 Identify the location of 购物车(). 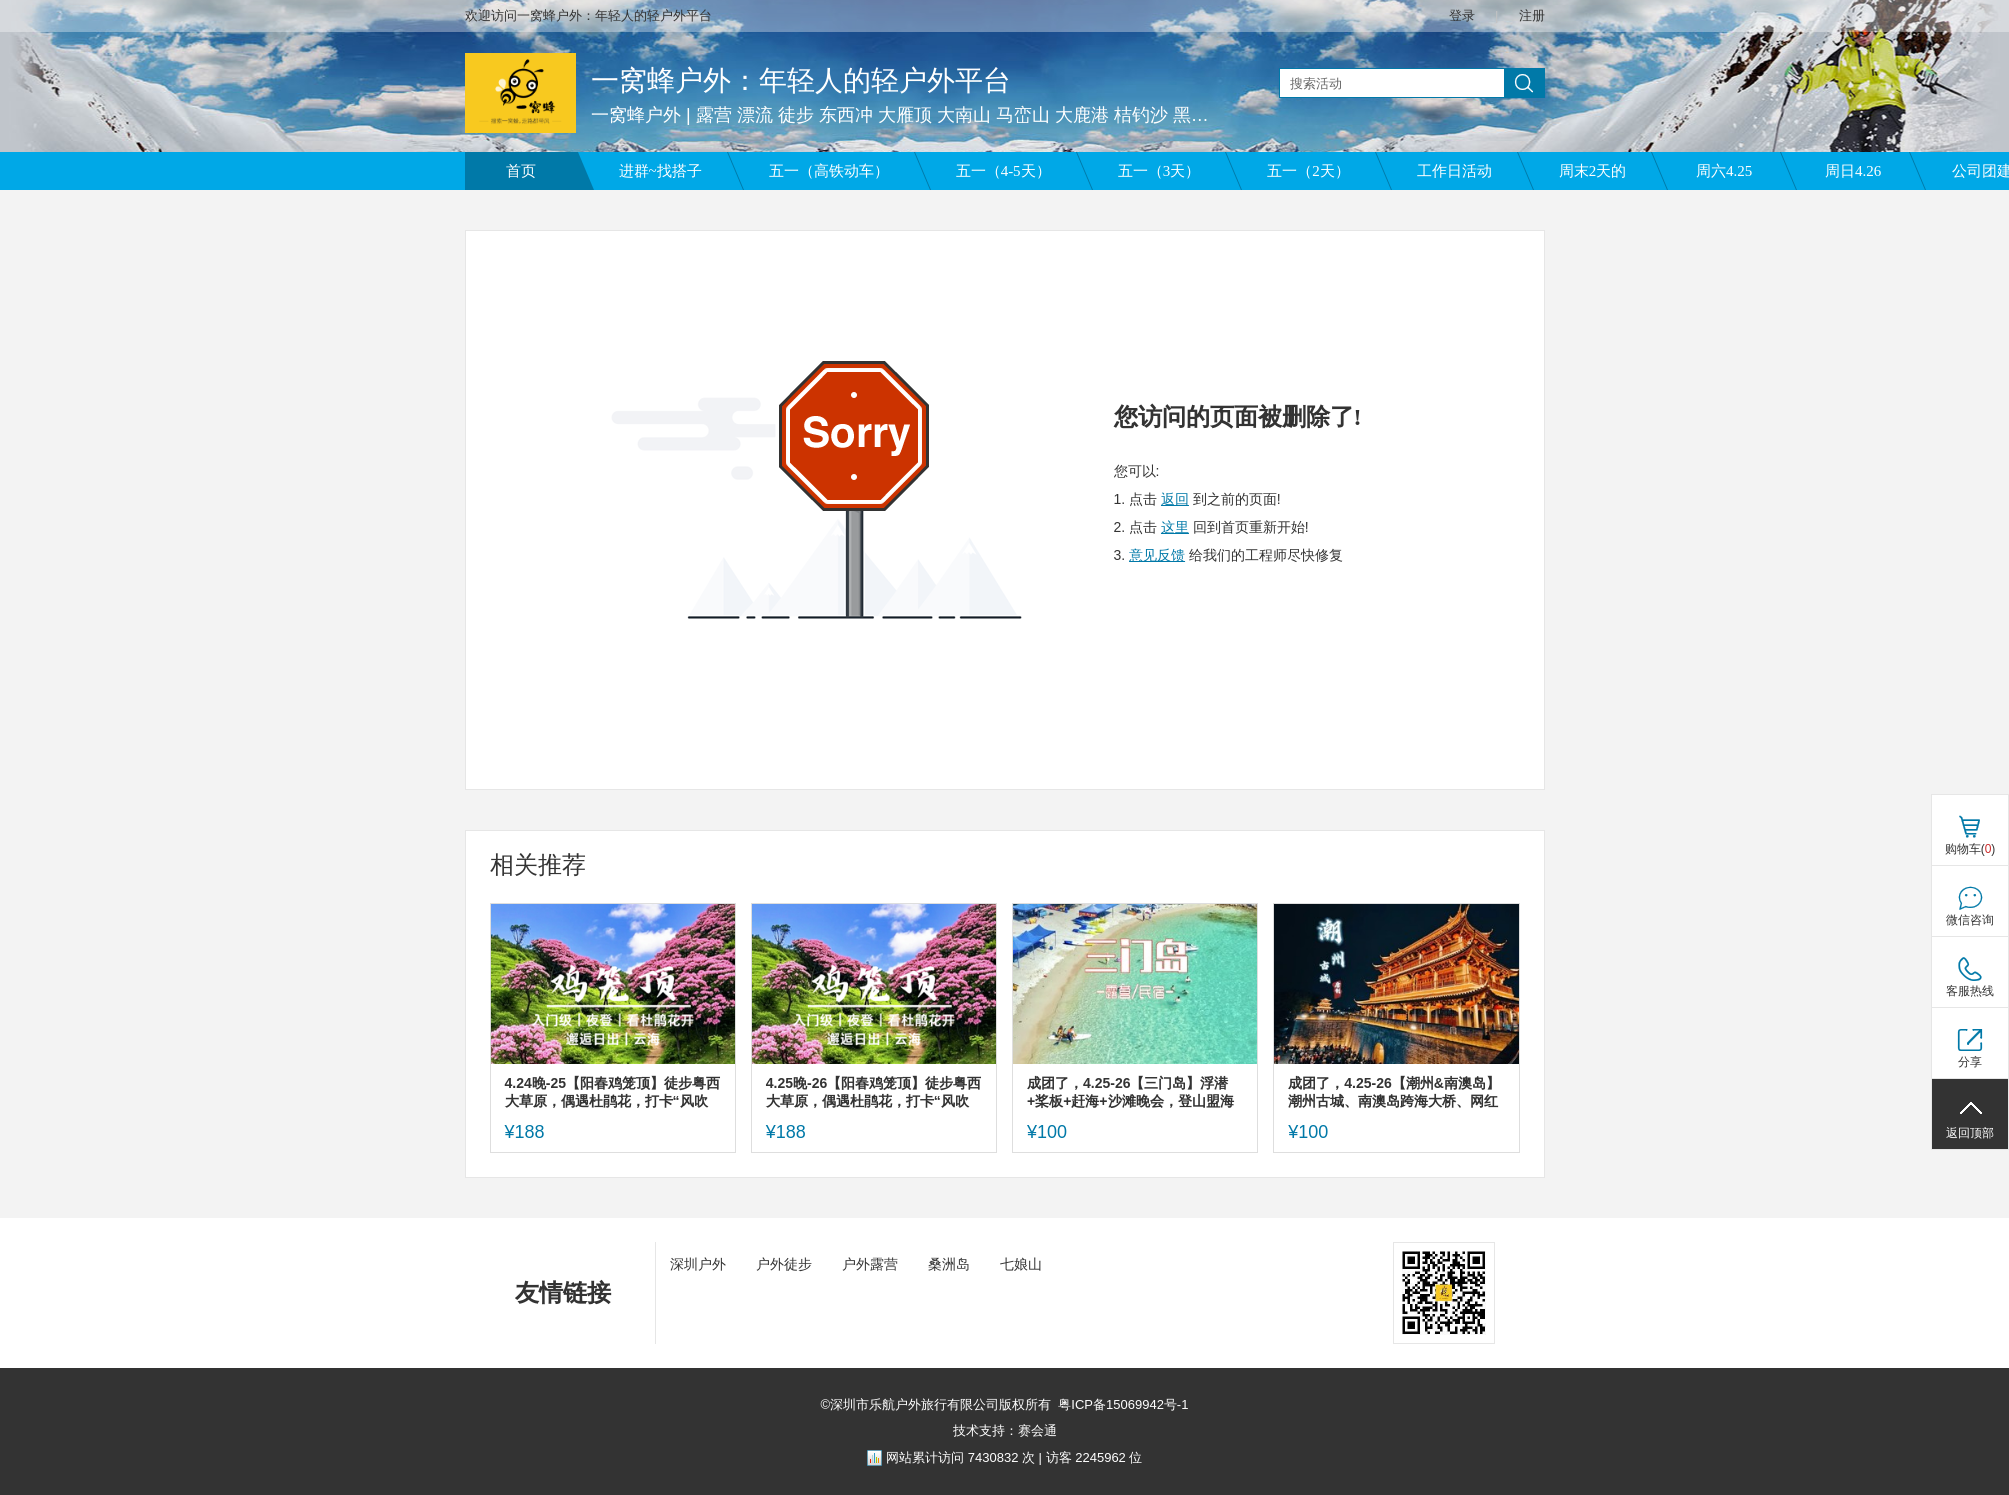
(1970, 849).